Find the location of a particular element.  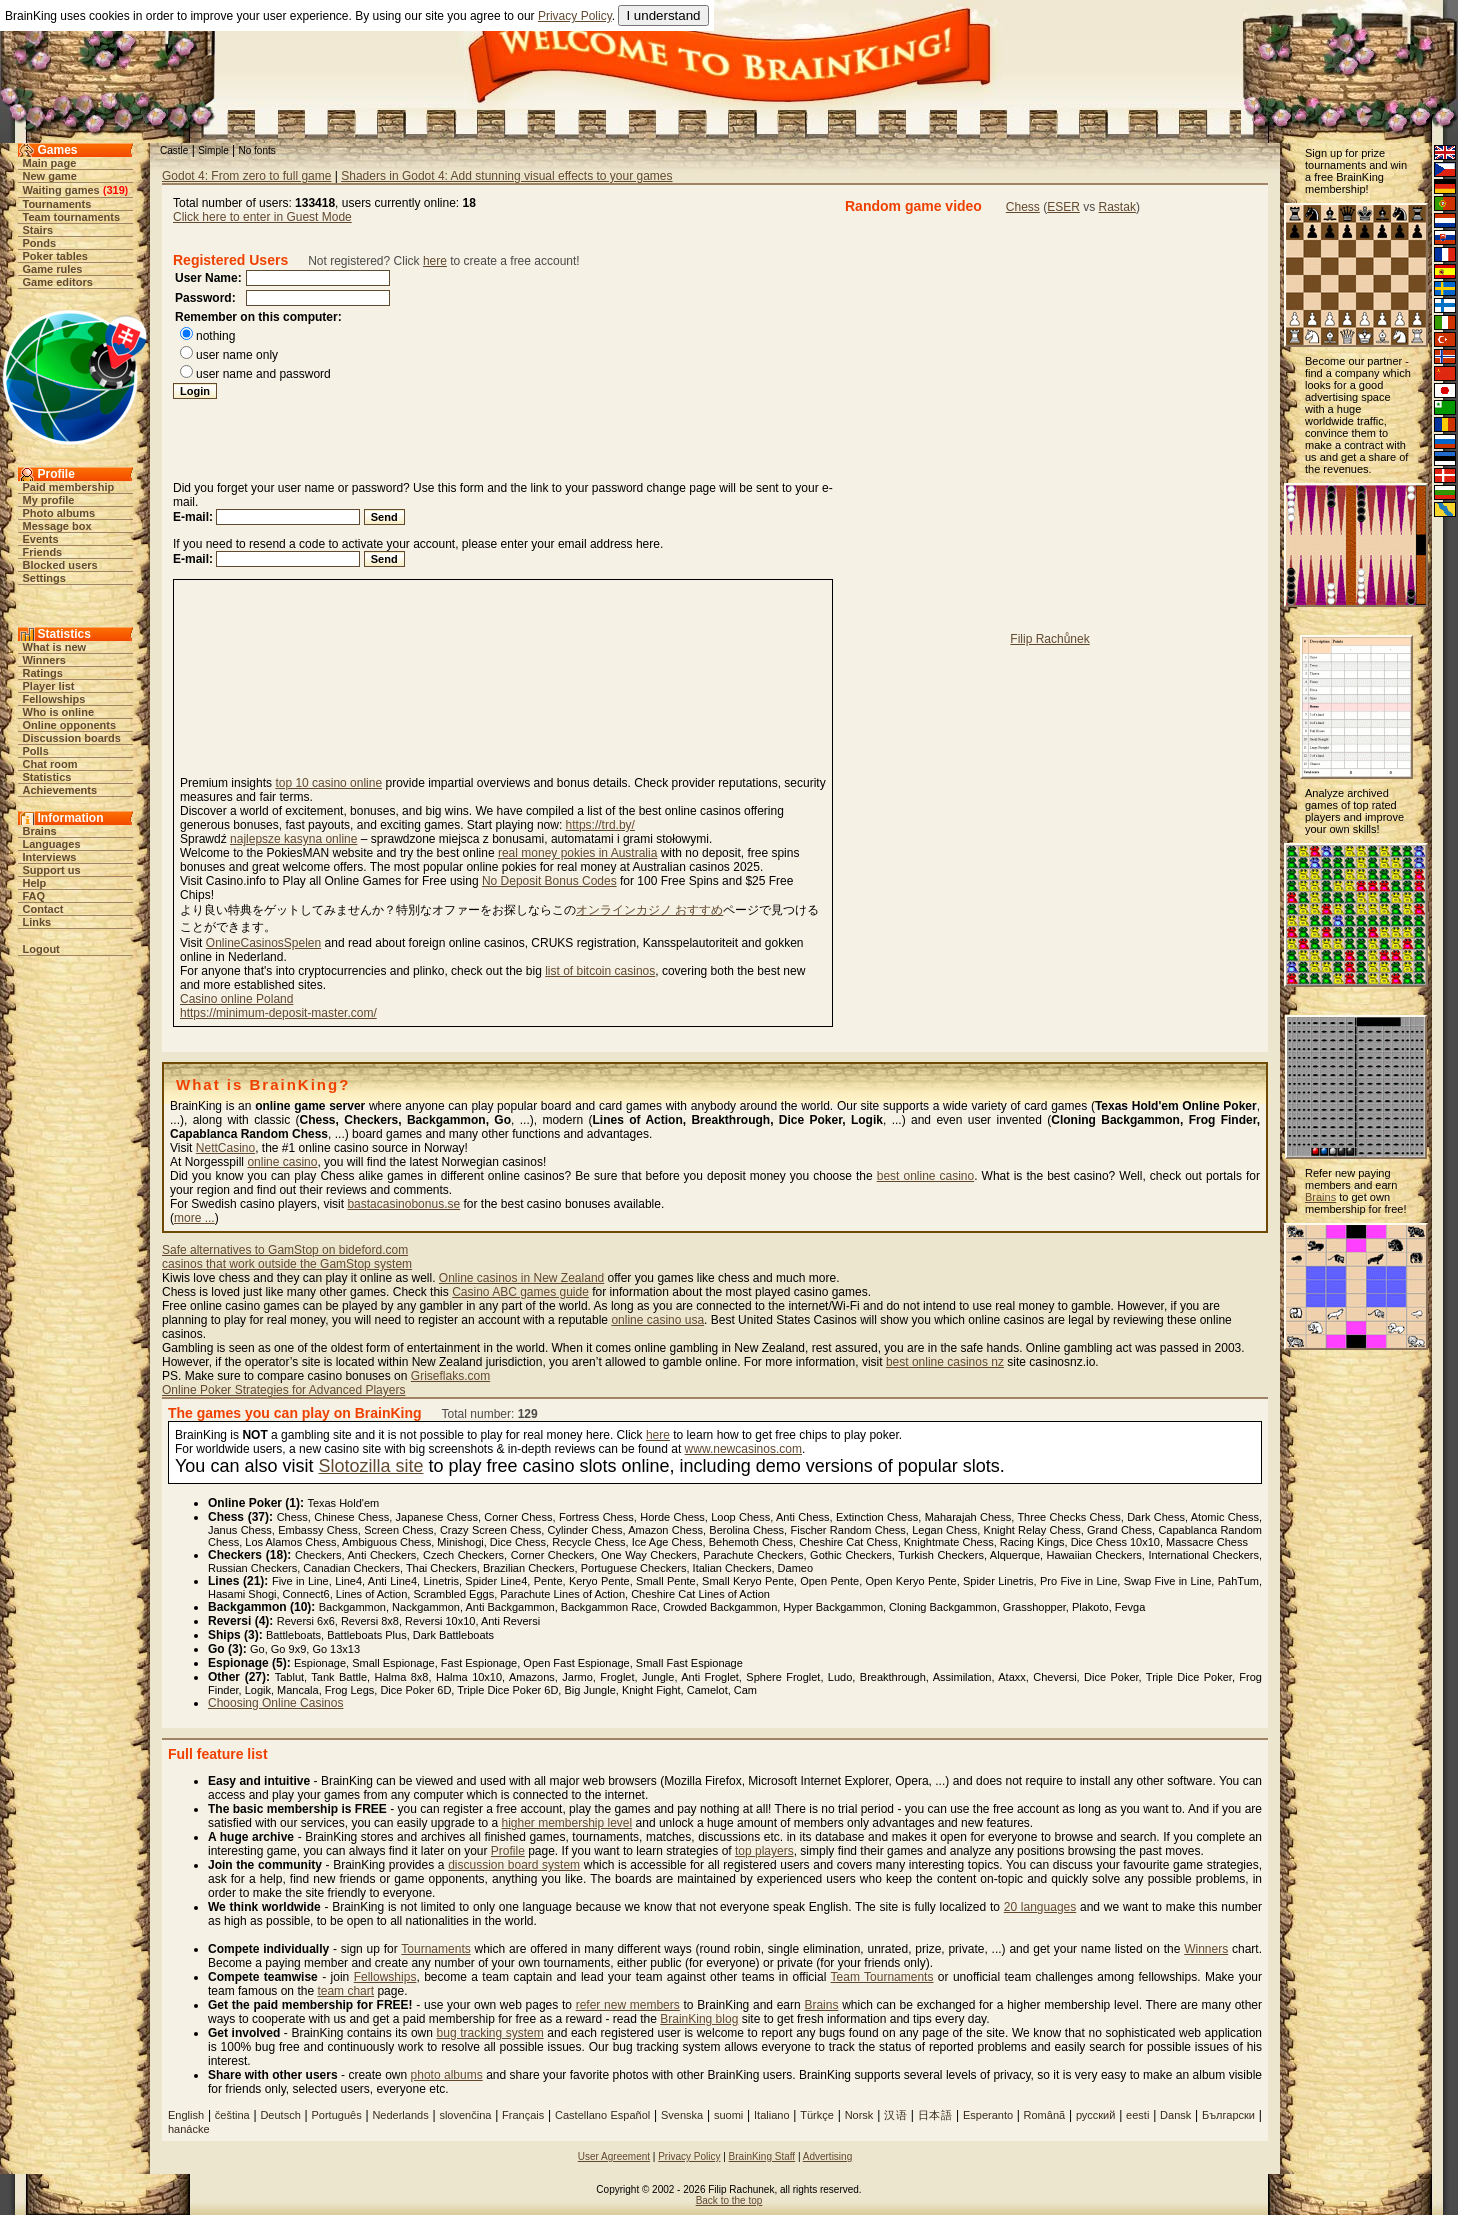

Românã is located at coordinates (1045, 2115).